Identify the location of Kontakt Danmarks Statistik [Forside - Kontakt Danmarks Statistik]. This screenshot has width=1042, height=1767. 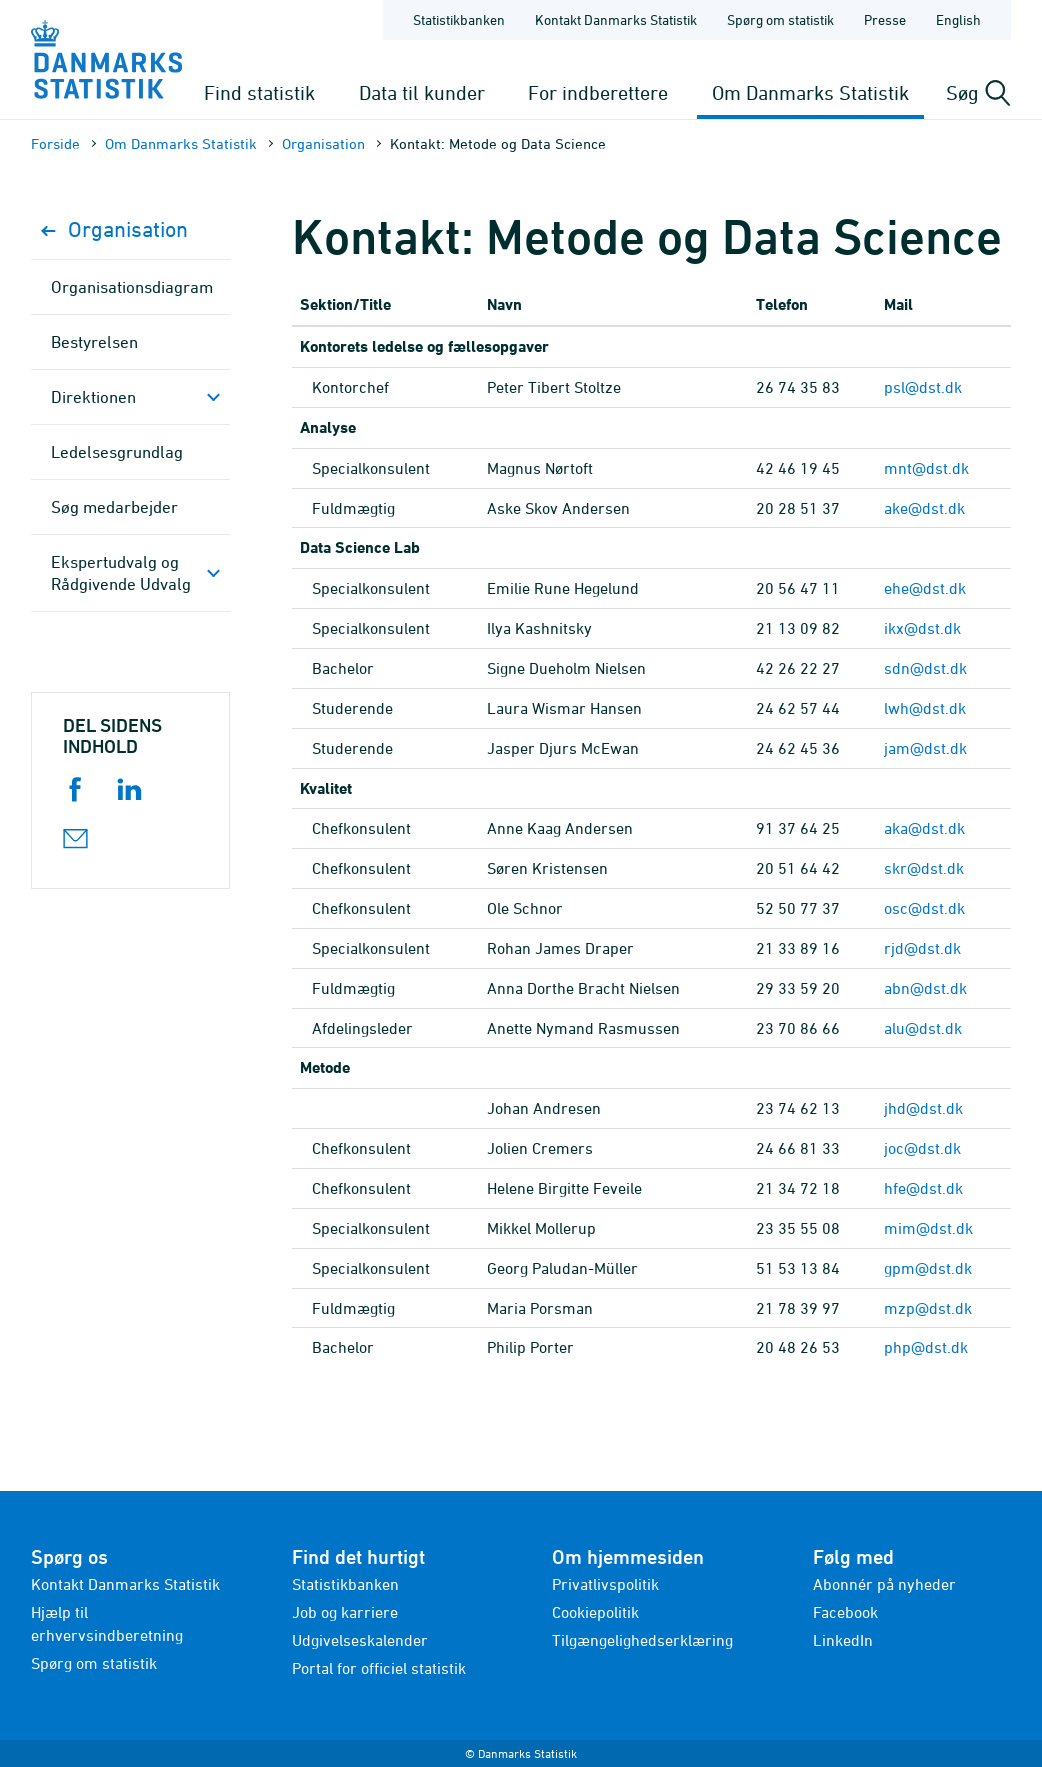
(616, 19).